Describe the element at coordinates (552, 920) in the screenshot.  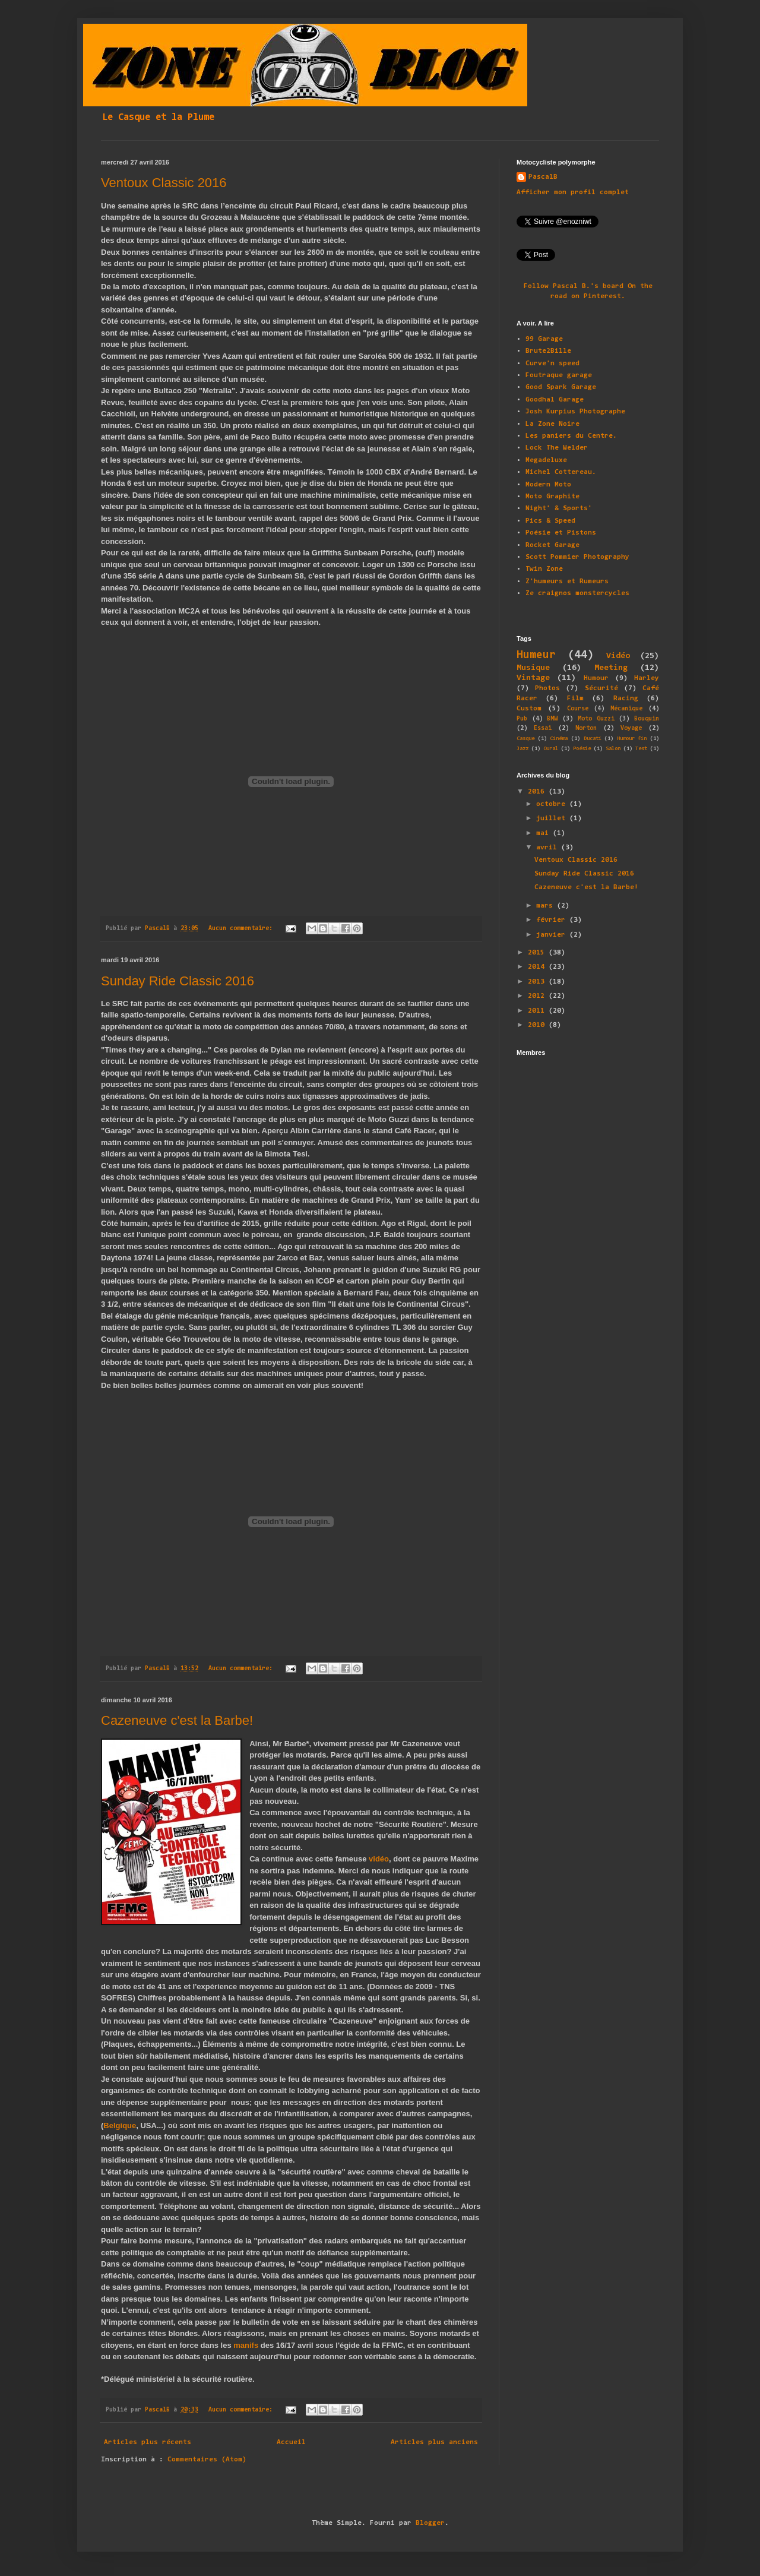
I see `février` at that location.